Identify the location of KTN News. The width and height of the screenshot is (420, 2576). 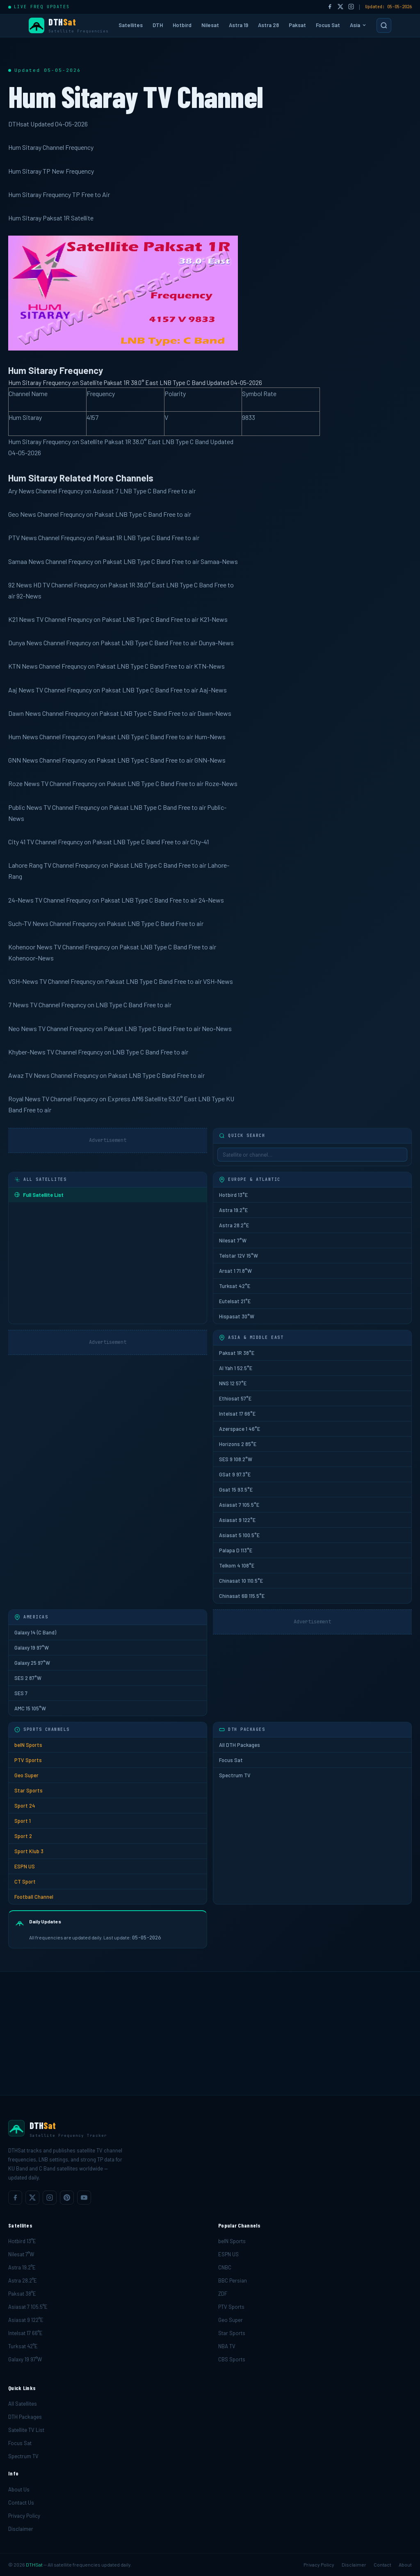
(23, 666).